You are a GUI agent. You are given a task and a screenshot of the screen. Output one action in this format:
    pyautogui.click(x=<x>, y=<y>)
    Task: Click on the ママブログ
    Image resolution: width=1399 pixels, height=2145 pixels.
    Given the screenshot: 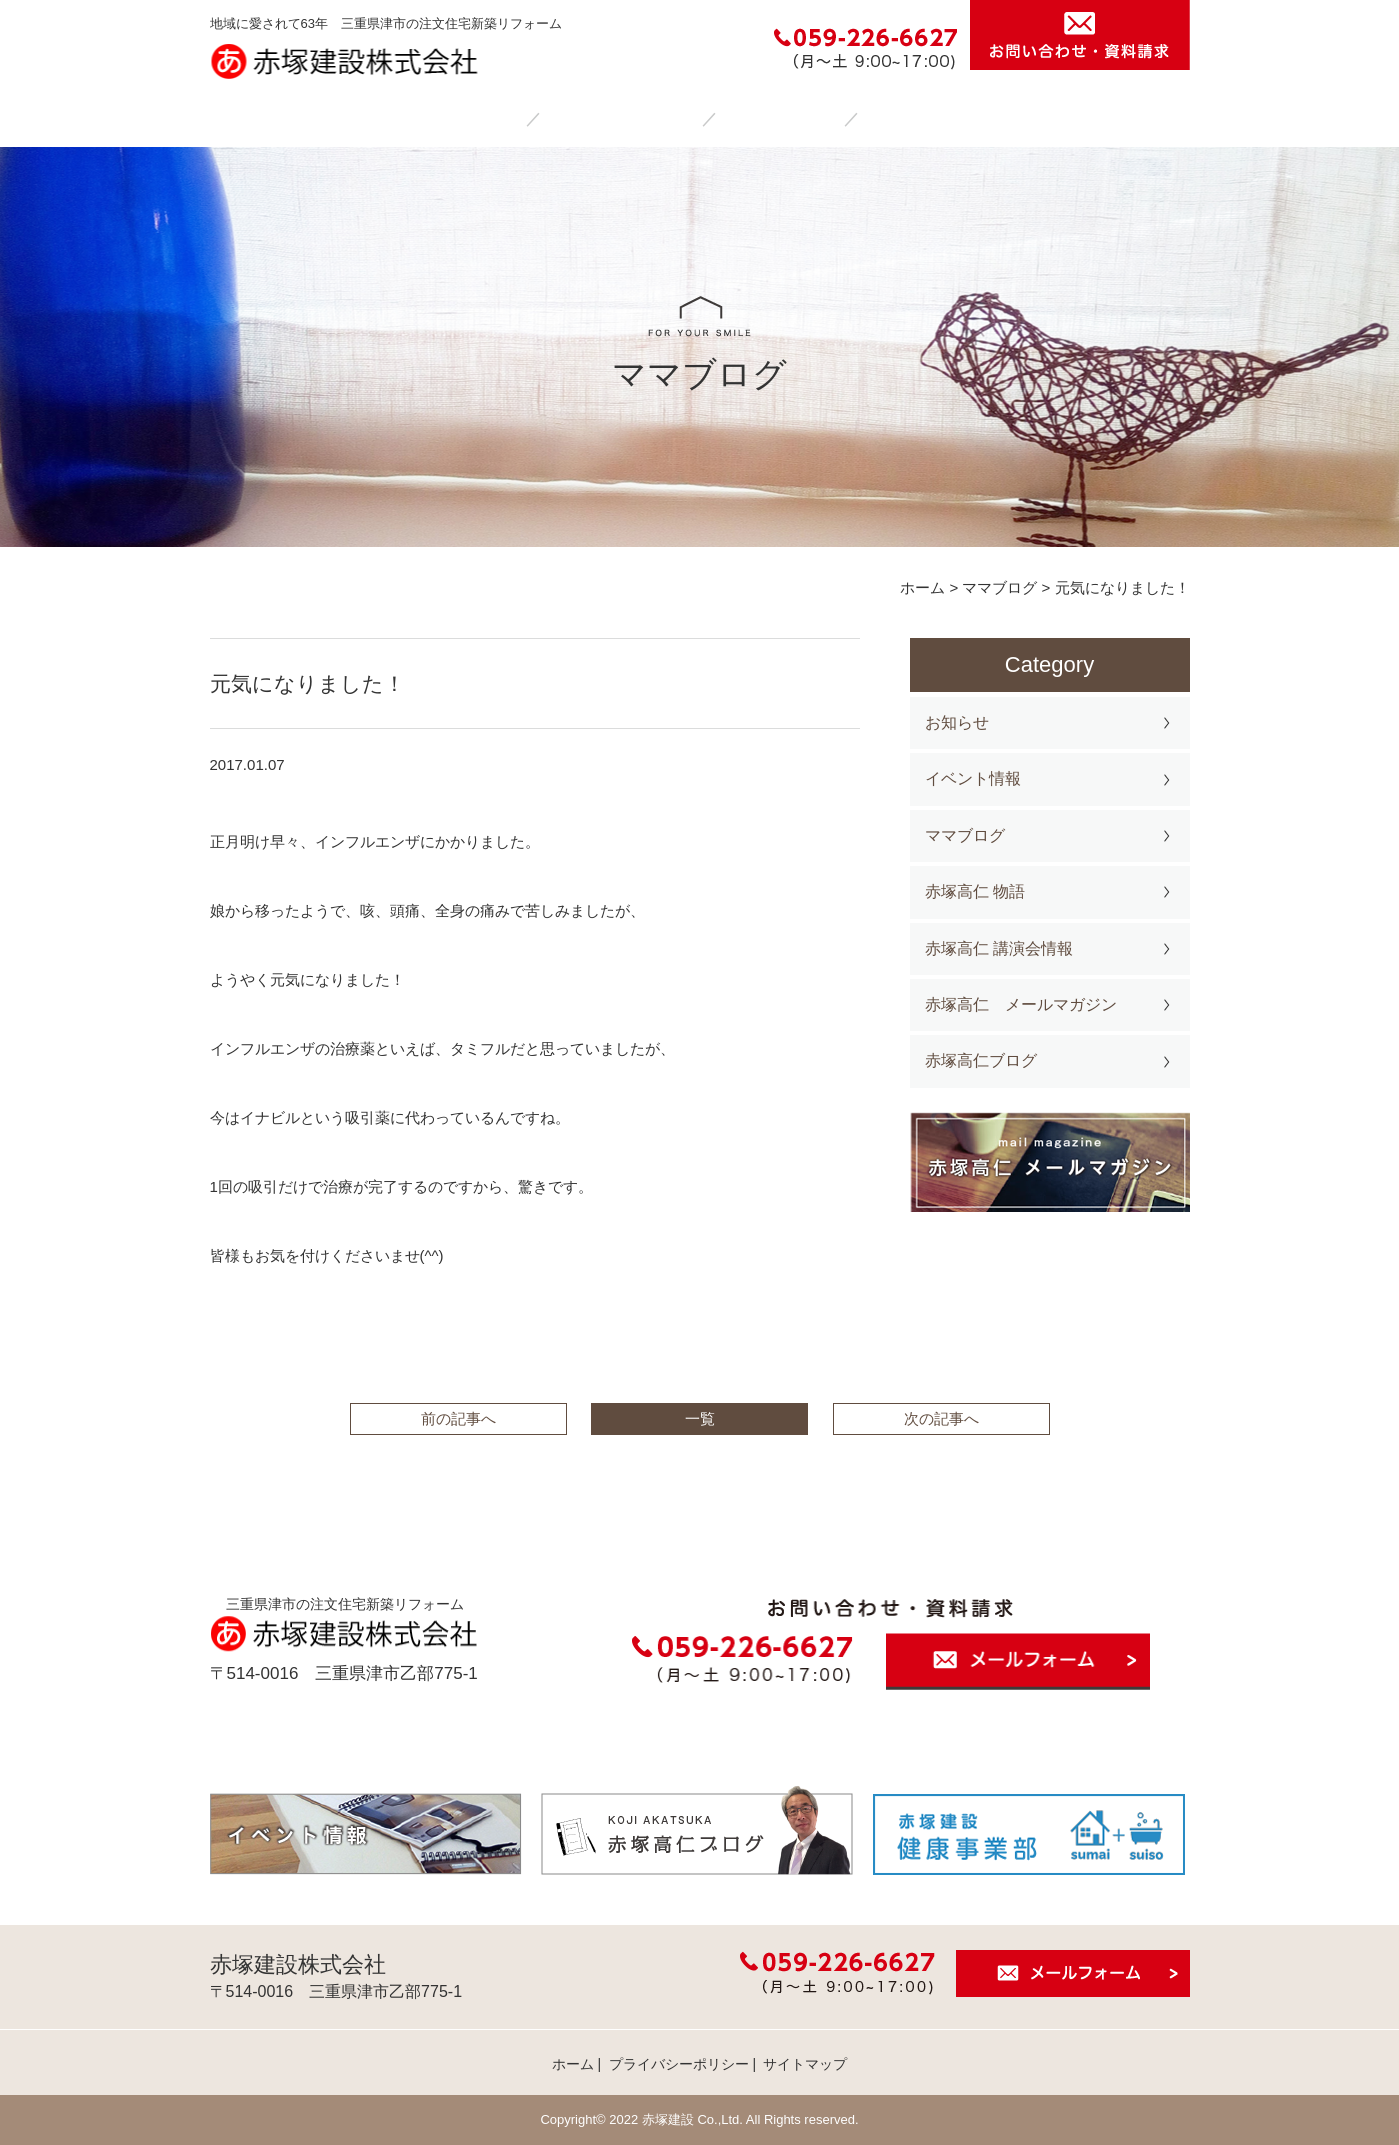 What is the action you would take?
    pyautogui.click(x=965, y=835)
    